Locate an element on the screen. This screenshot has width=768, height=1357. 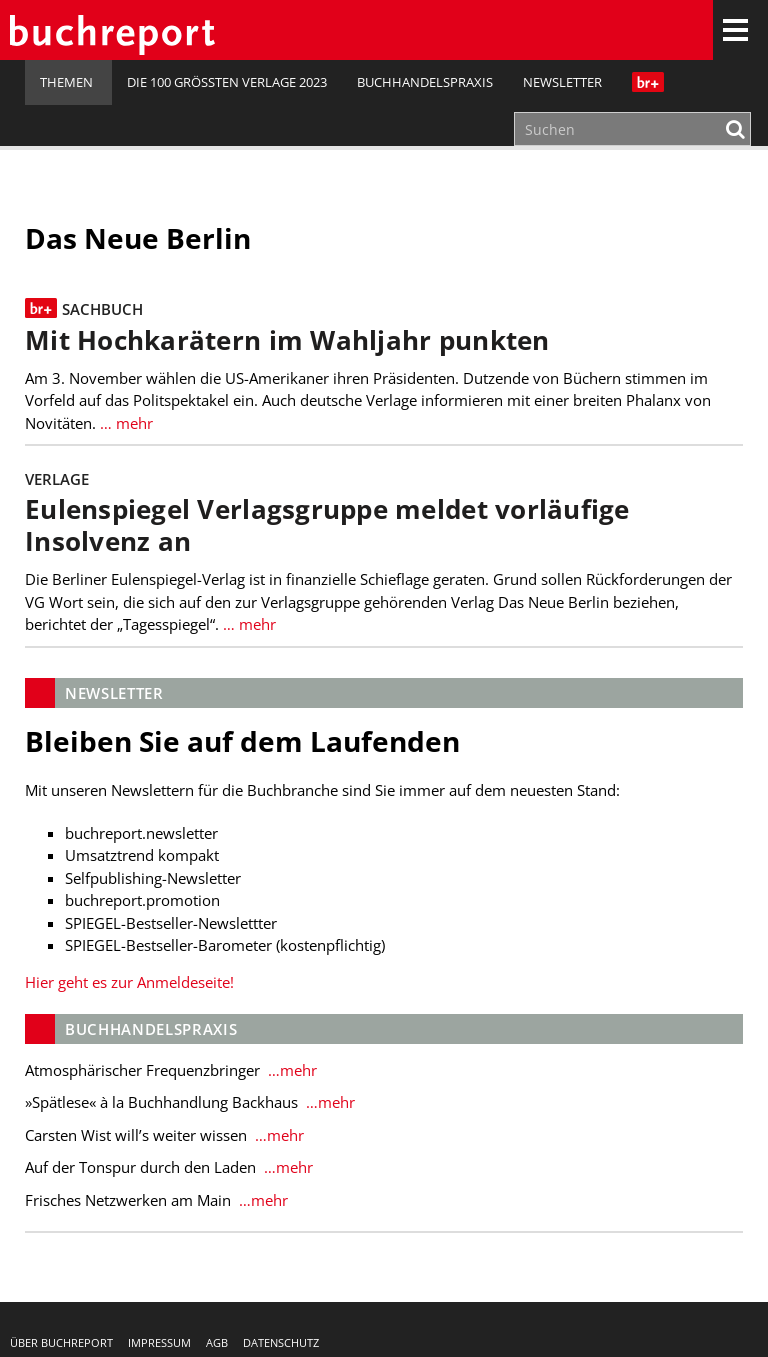
…mehr is located at coordinates (290, 1070).